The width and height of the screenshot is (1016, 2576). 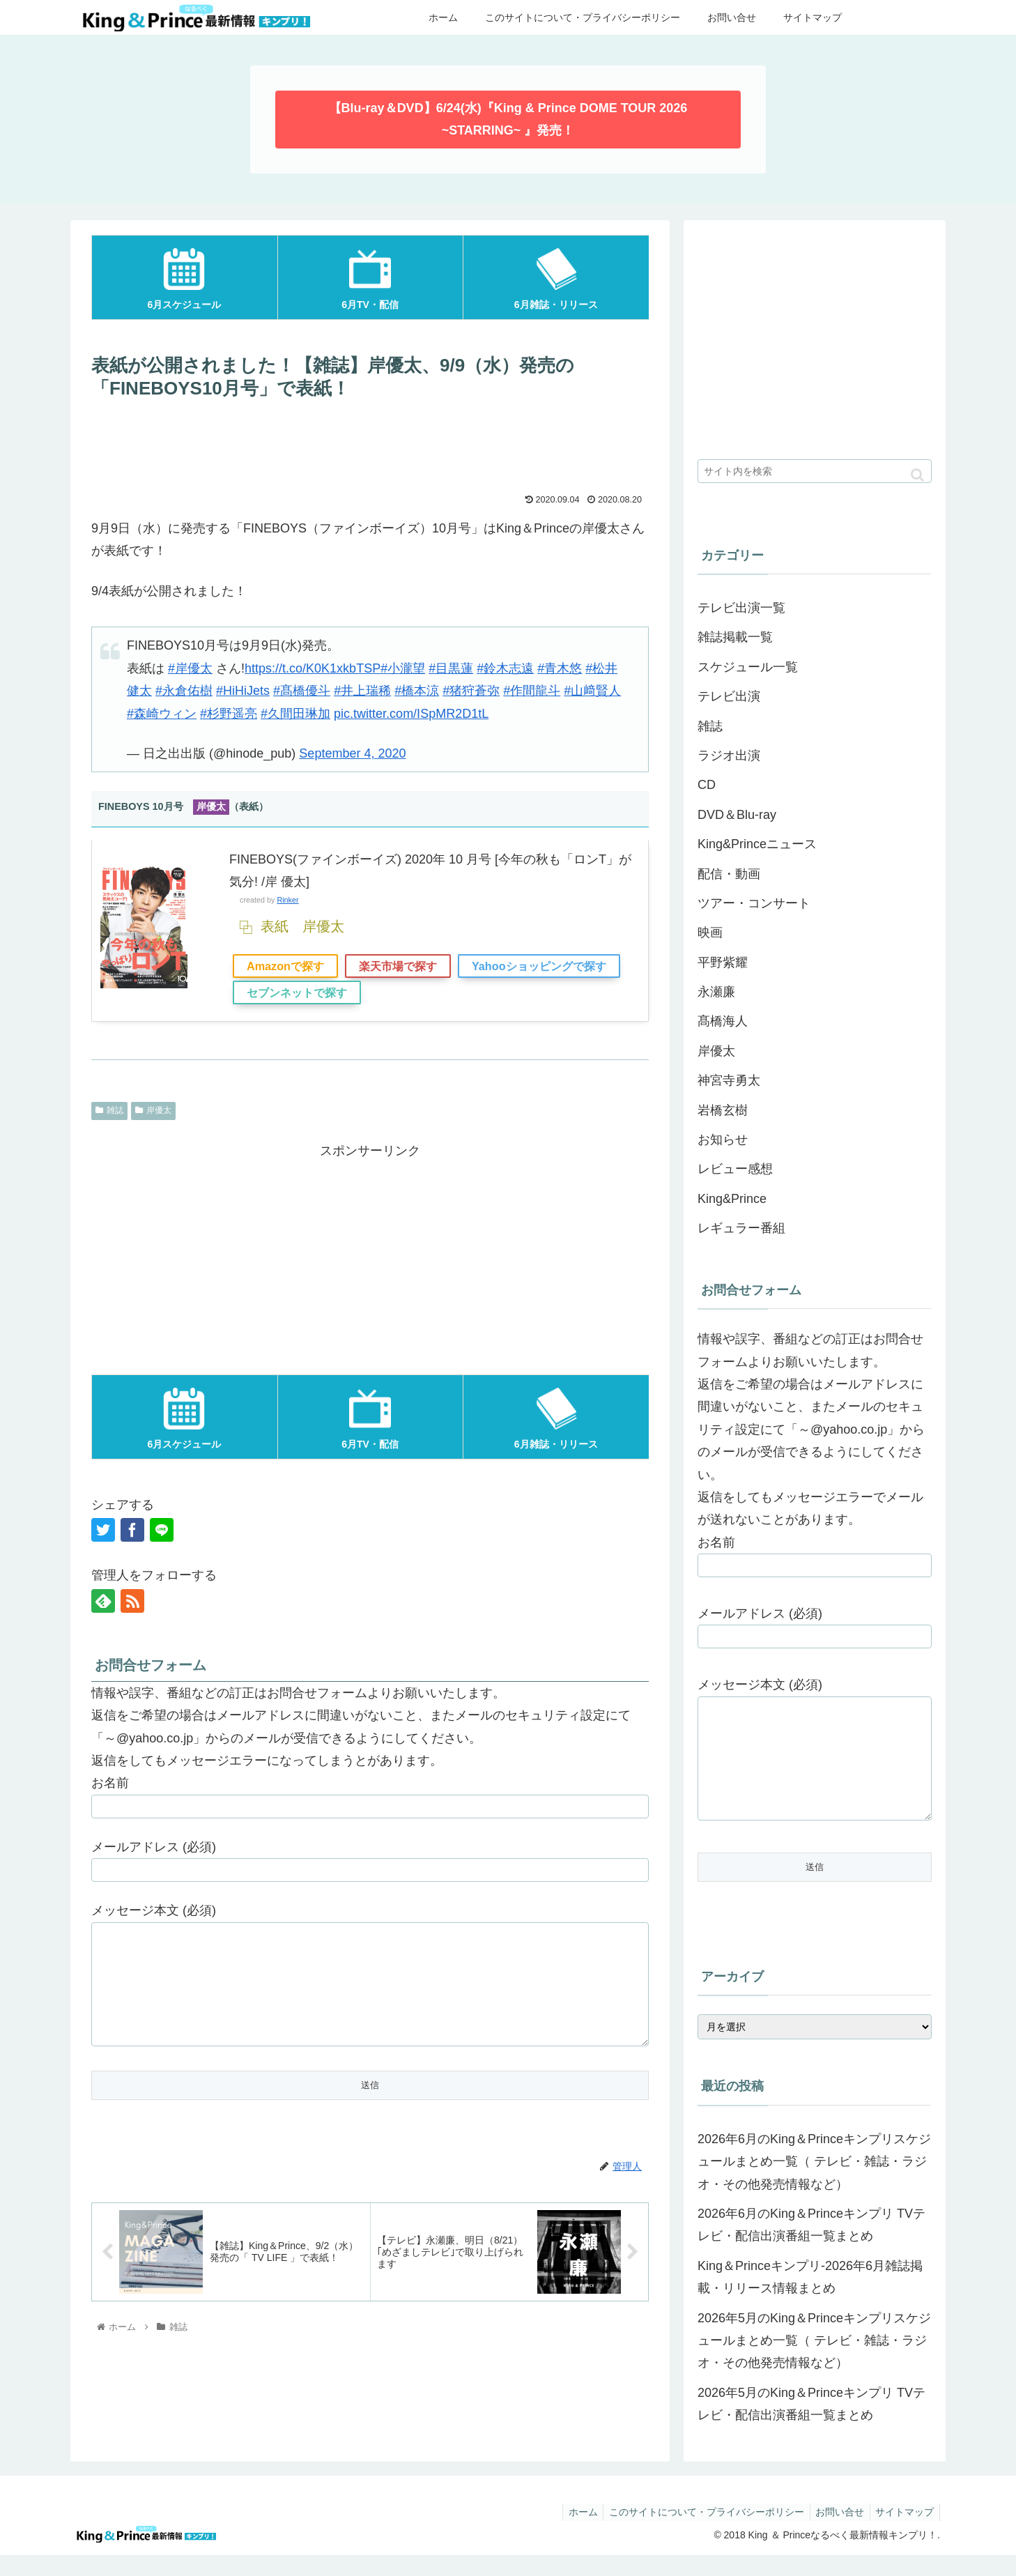 What do you see at coordinates (732, 1199) in the screenshot?
I see `King&Prince` at bounding box center [732, 1199].